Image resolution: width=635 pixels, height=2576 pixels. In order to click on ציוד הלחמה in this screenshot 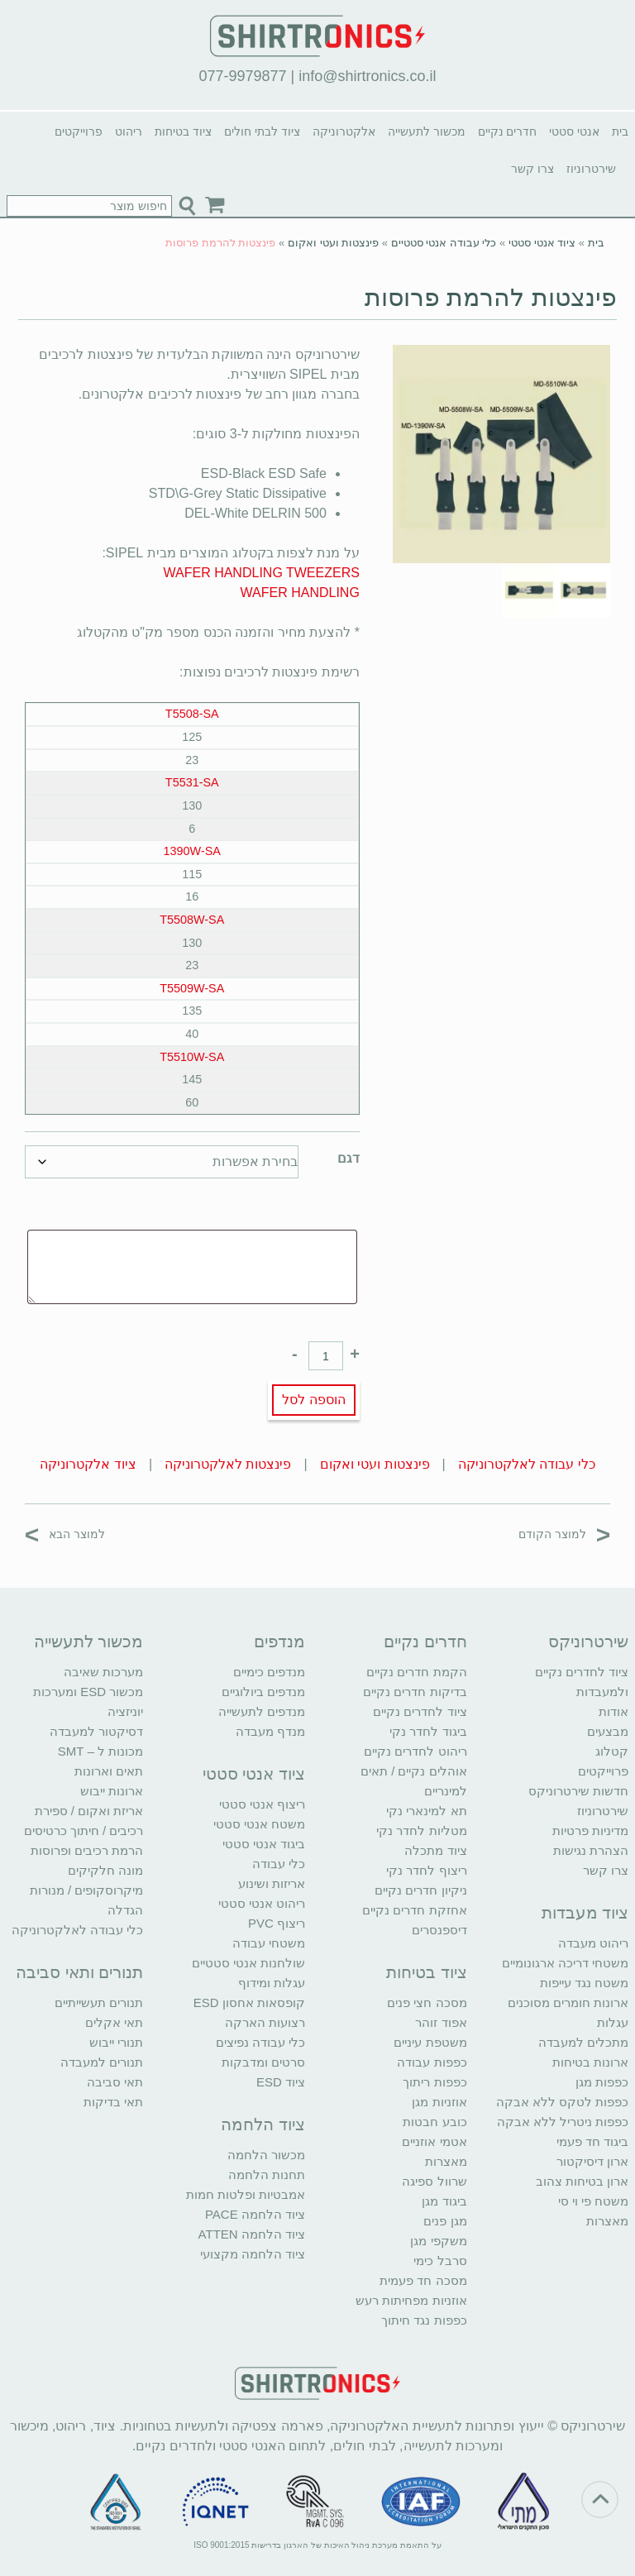, I will do `click(263, 2124)`.